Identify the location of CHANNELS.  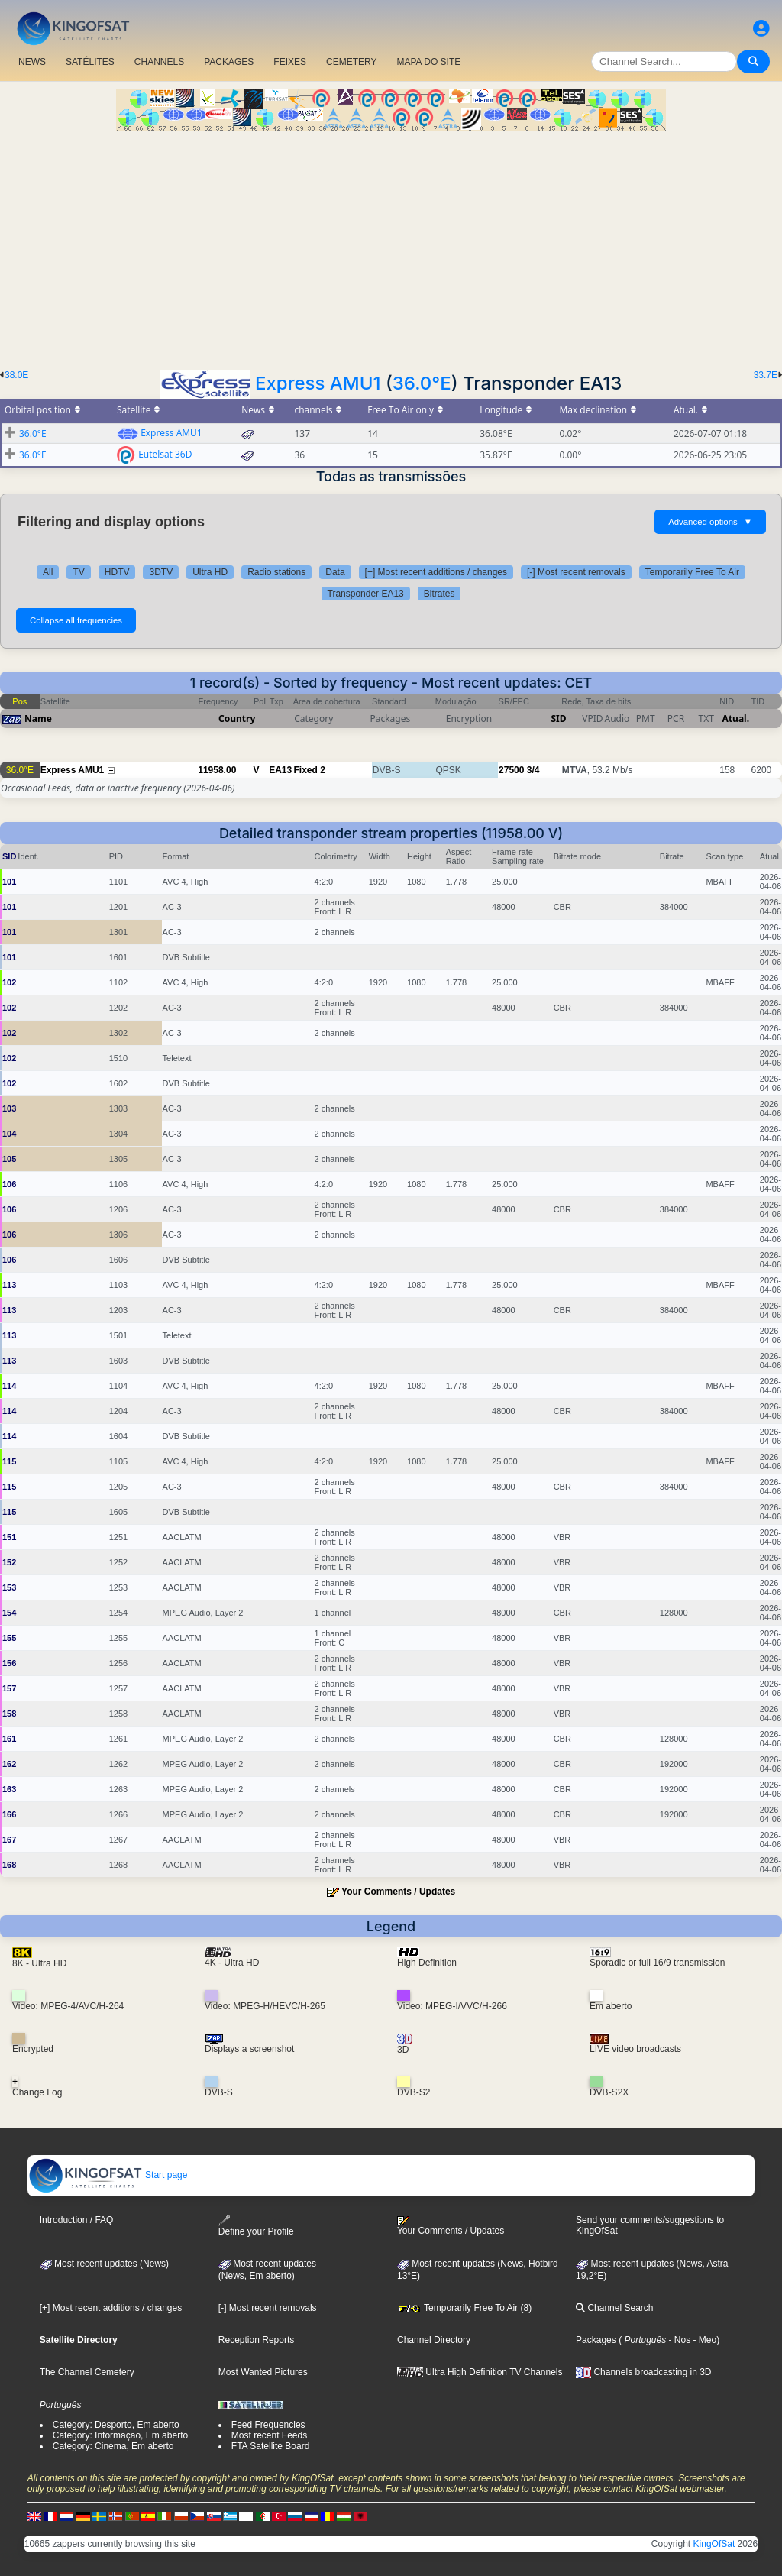
(159, 62).